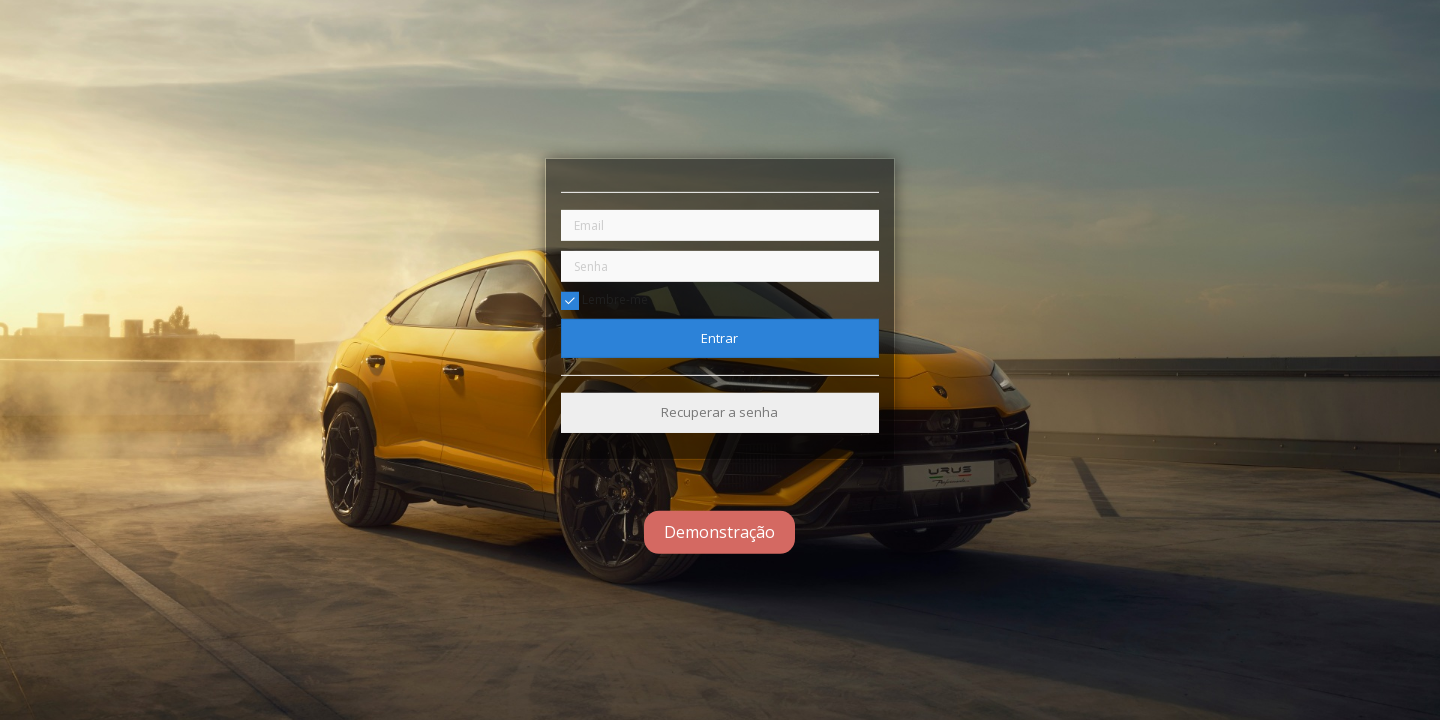 This screenshot has width=1440, height=720. Describe the element at coordinates (719, 412) in the screenshot. I see `Recuperar a senha` at that location.